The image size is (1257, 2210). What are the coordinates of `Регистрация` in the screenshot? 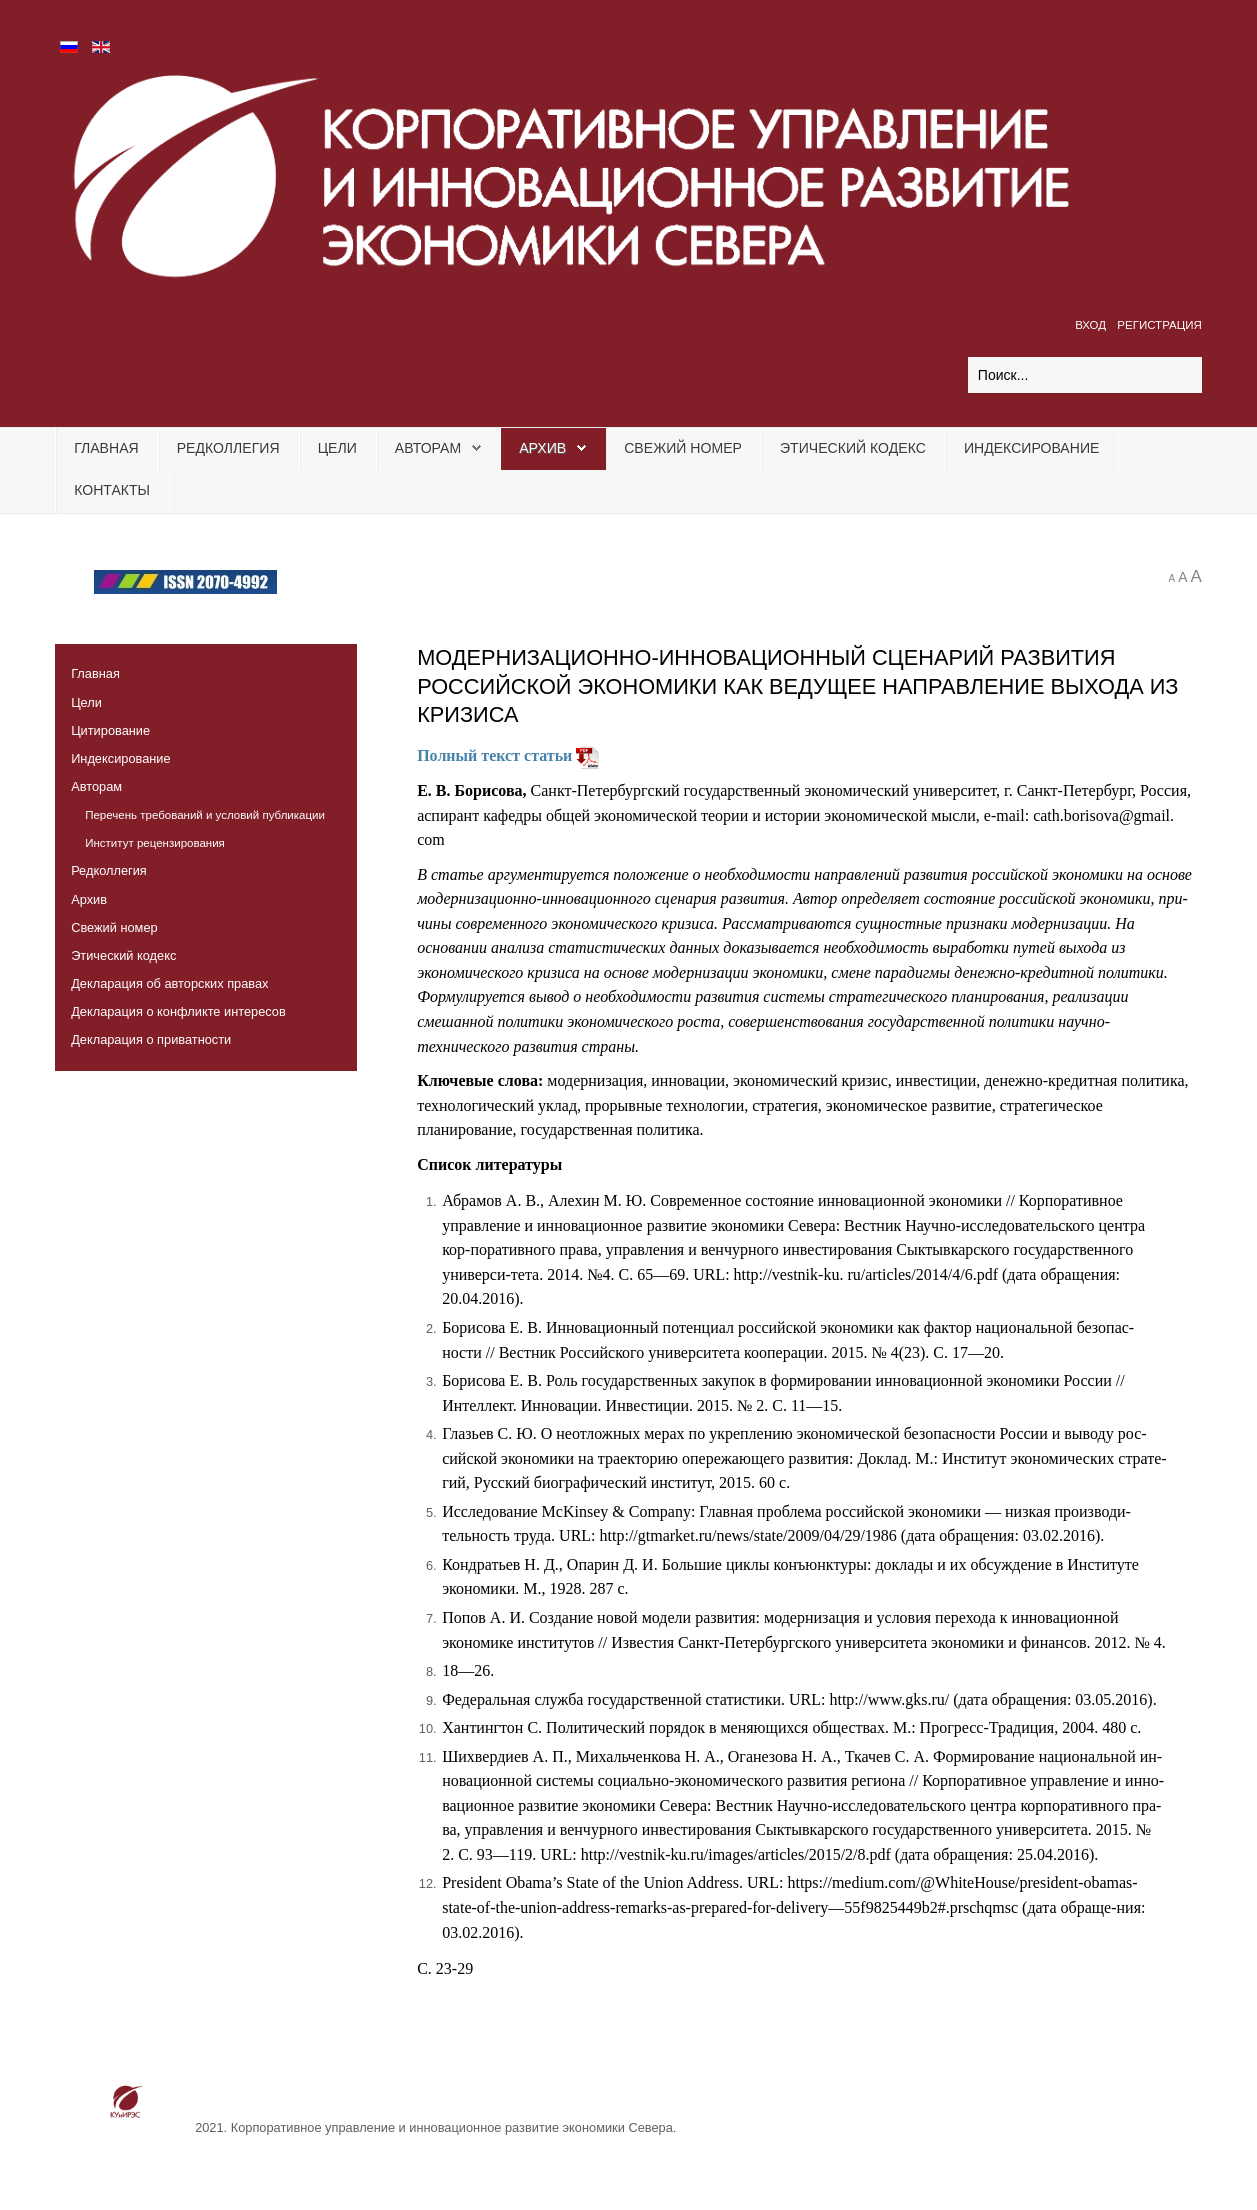 It's located at (1159, 325).